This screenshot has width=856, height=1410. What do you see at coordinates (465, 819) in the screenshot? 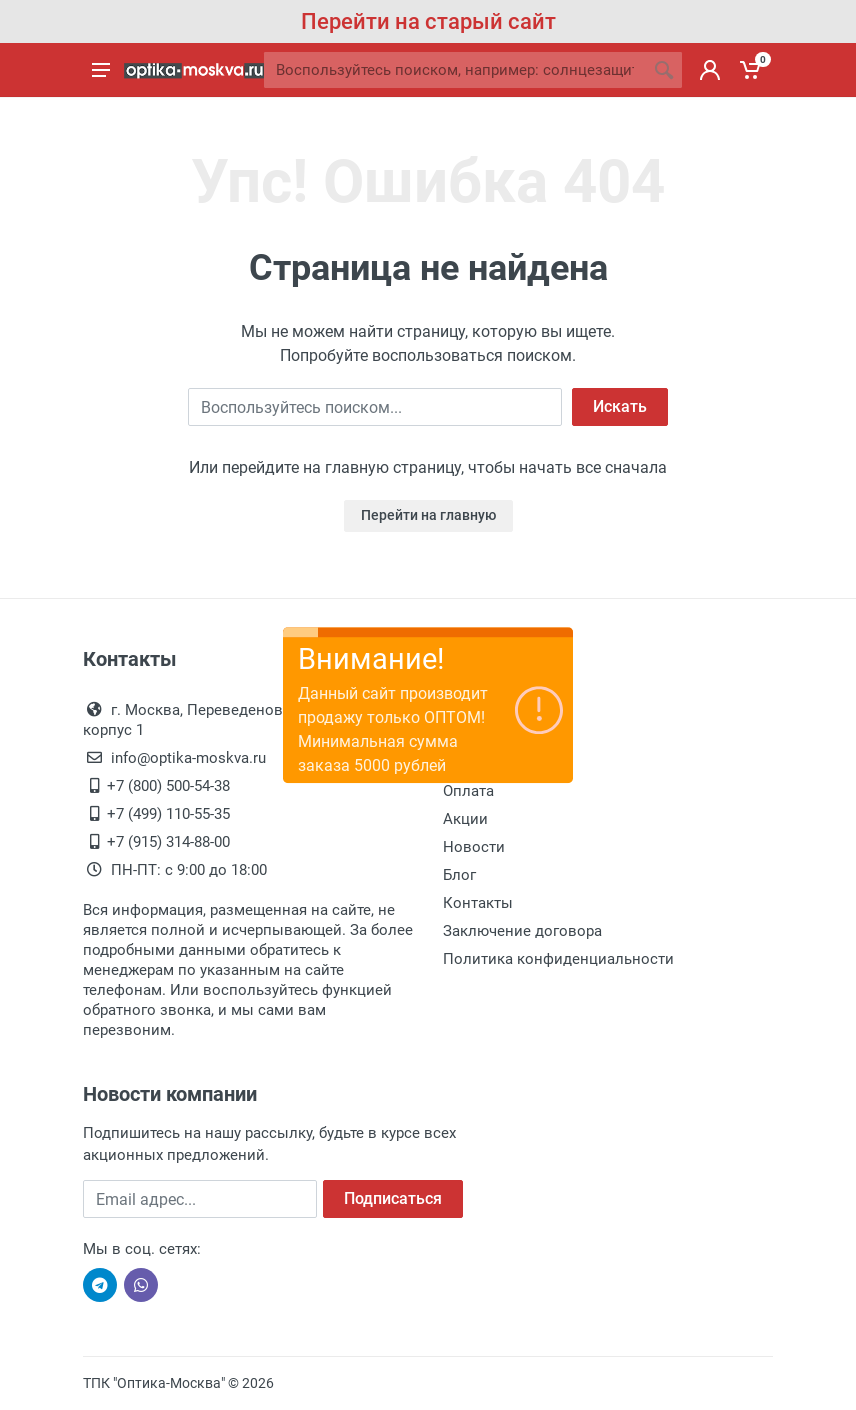
I see `Акции` at bounding box center [465, 819].